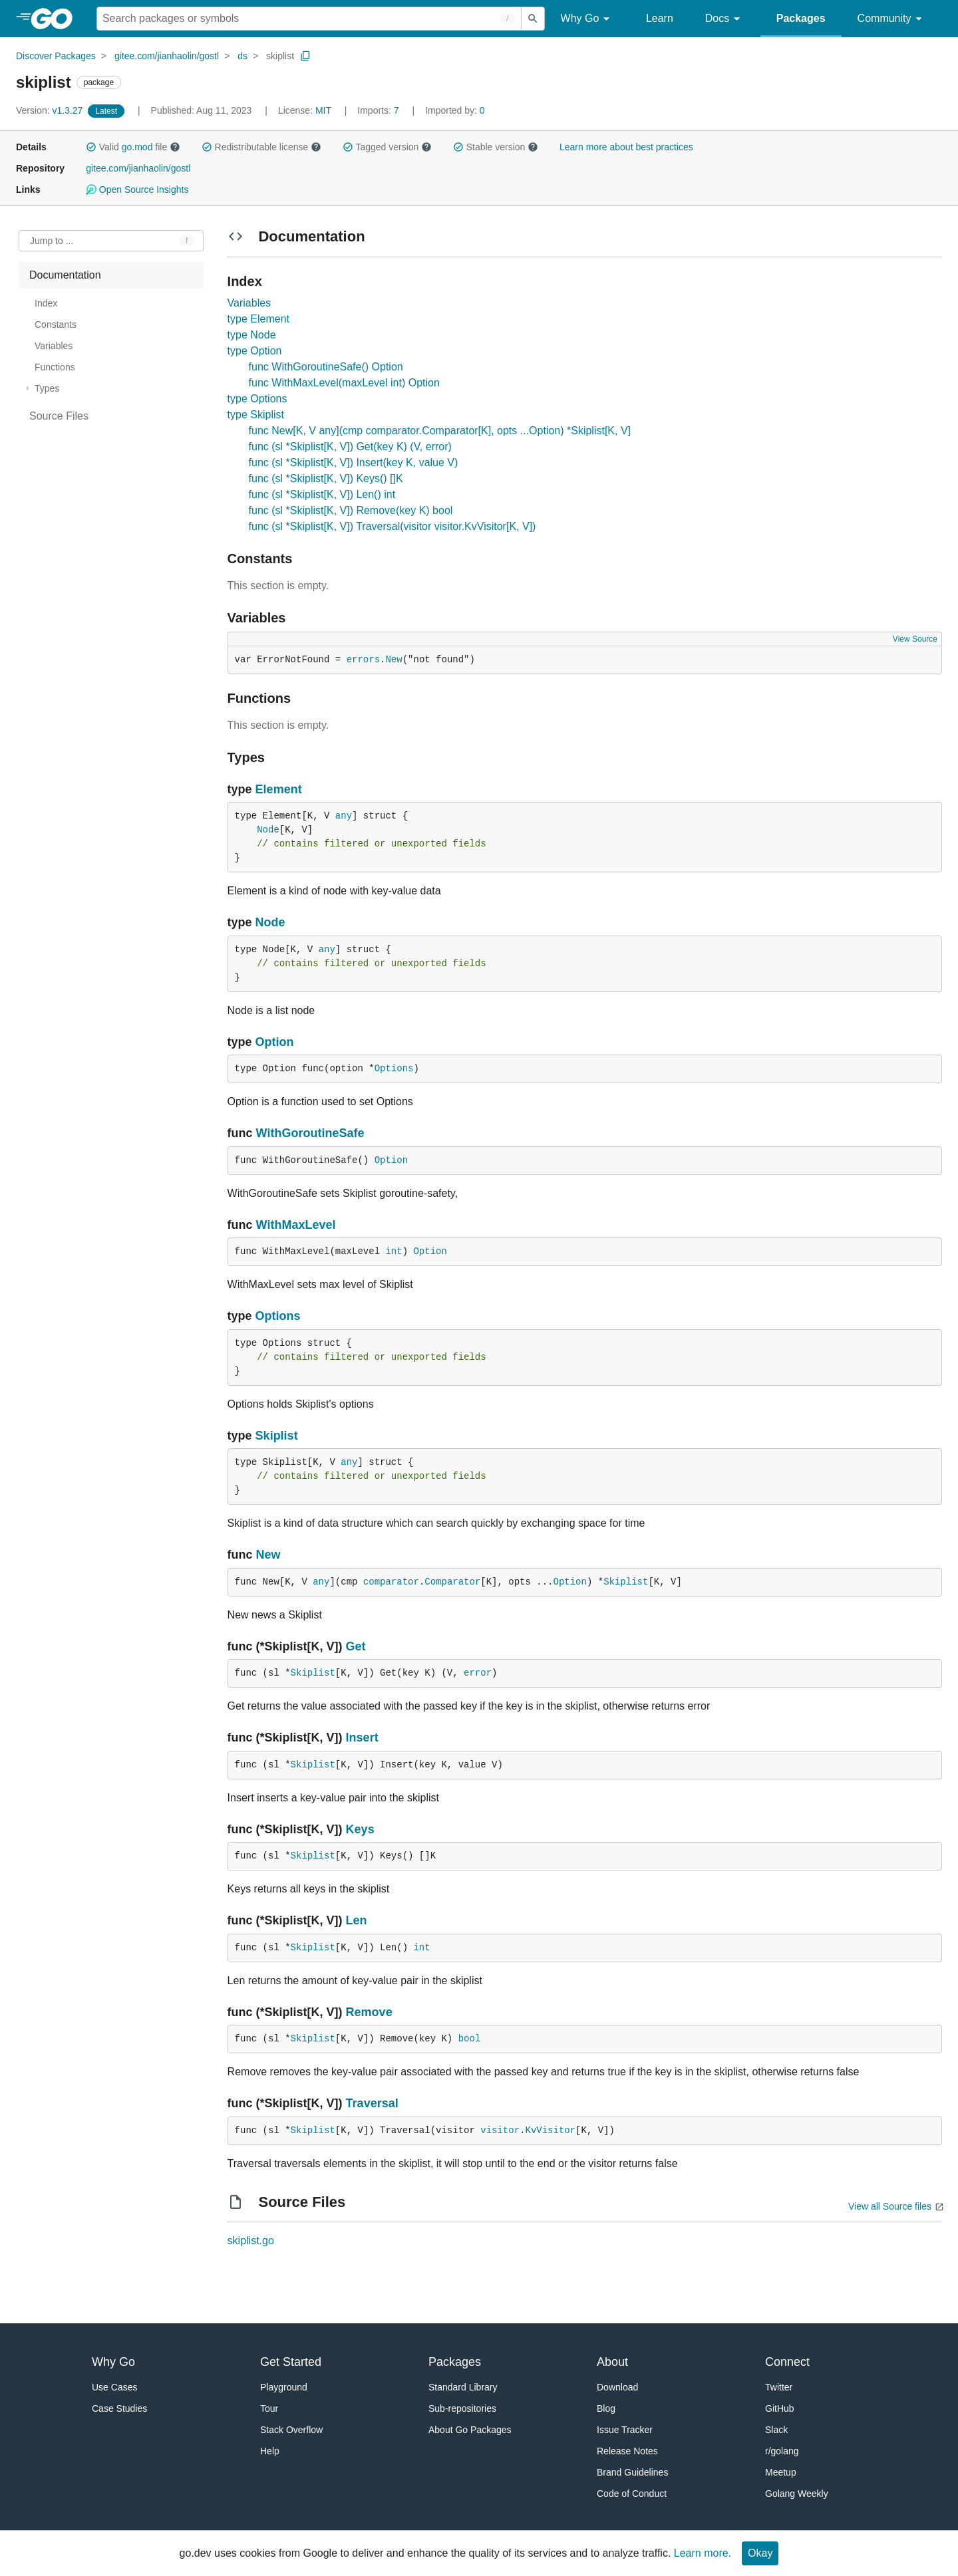 This screenshot has width=958, height=2576. I want to click on Variables [treeitem], so click(54, 345).